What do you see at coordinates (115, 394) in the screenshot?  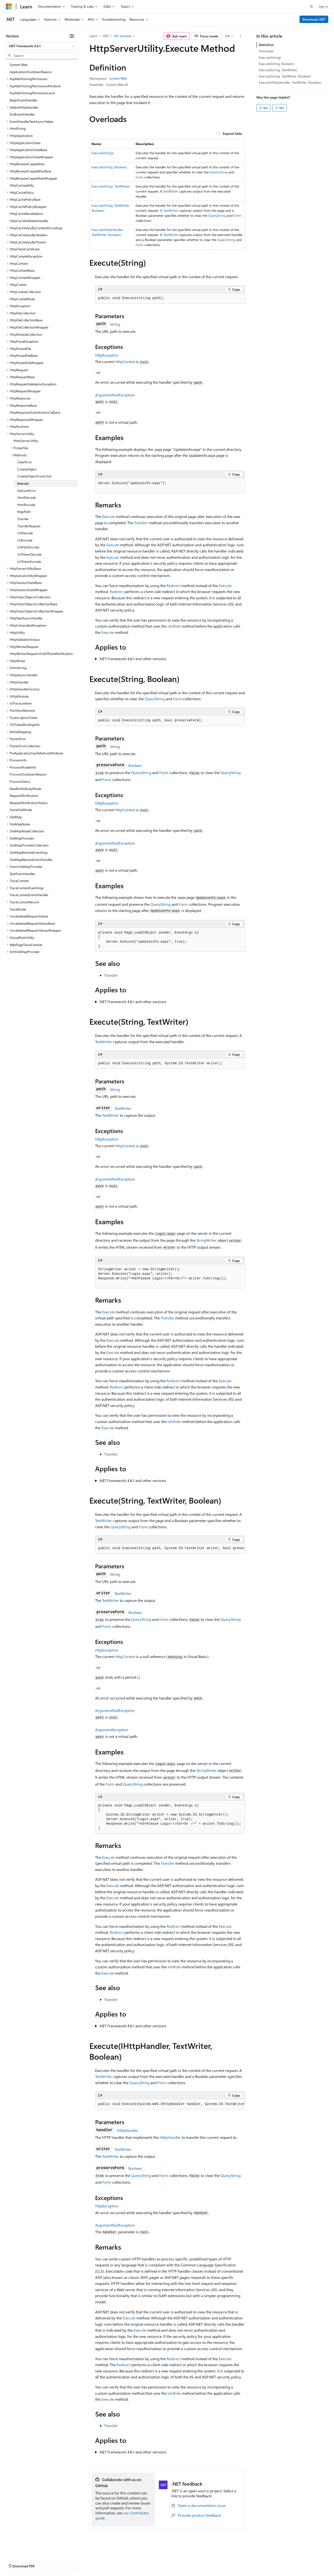 I see `ArgumentNullException` at bounding box center [115, 394].